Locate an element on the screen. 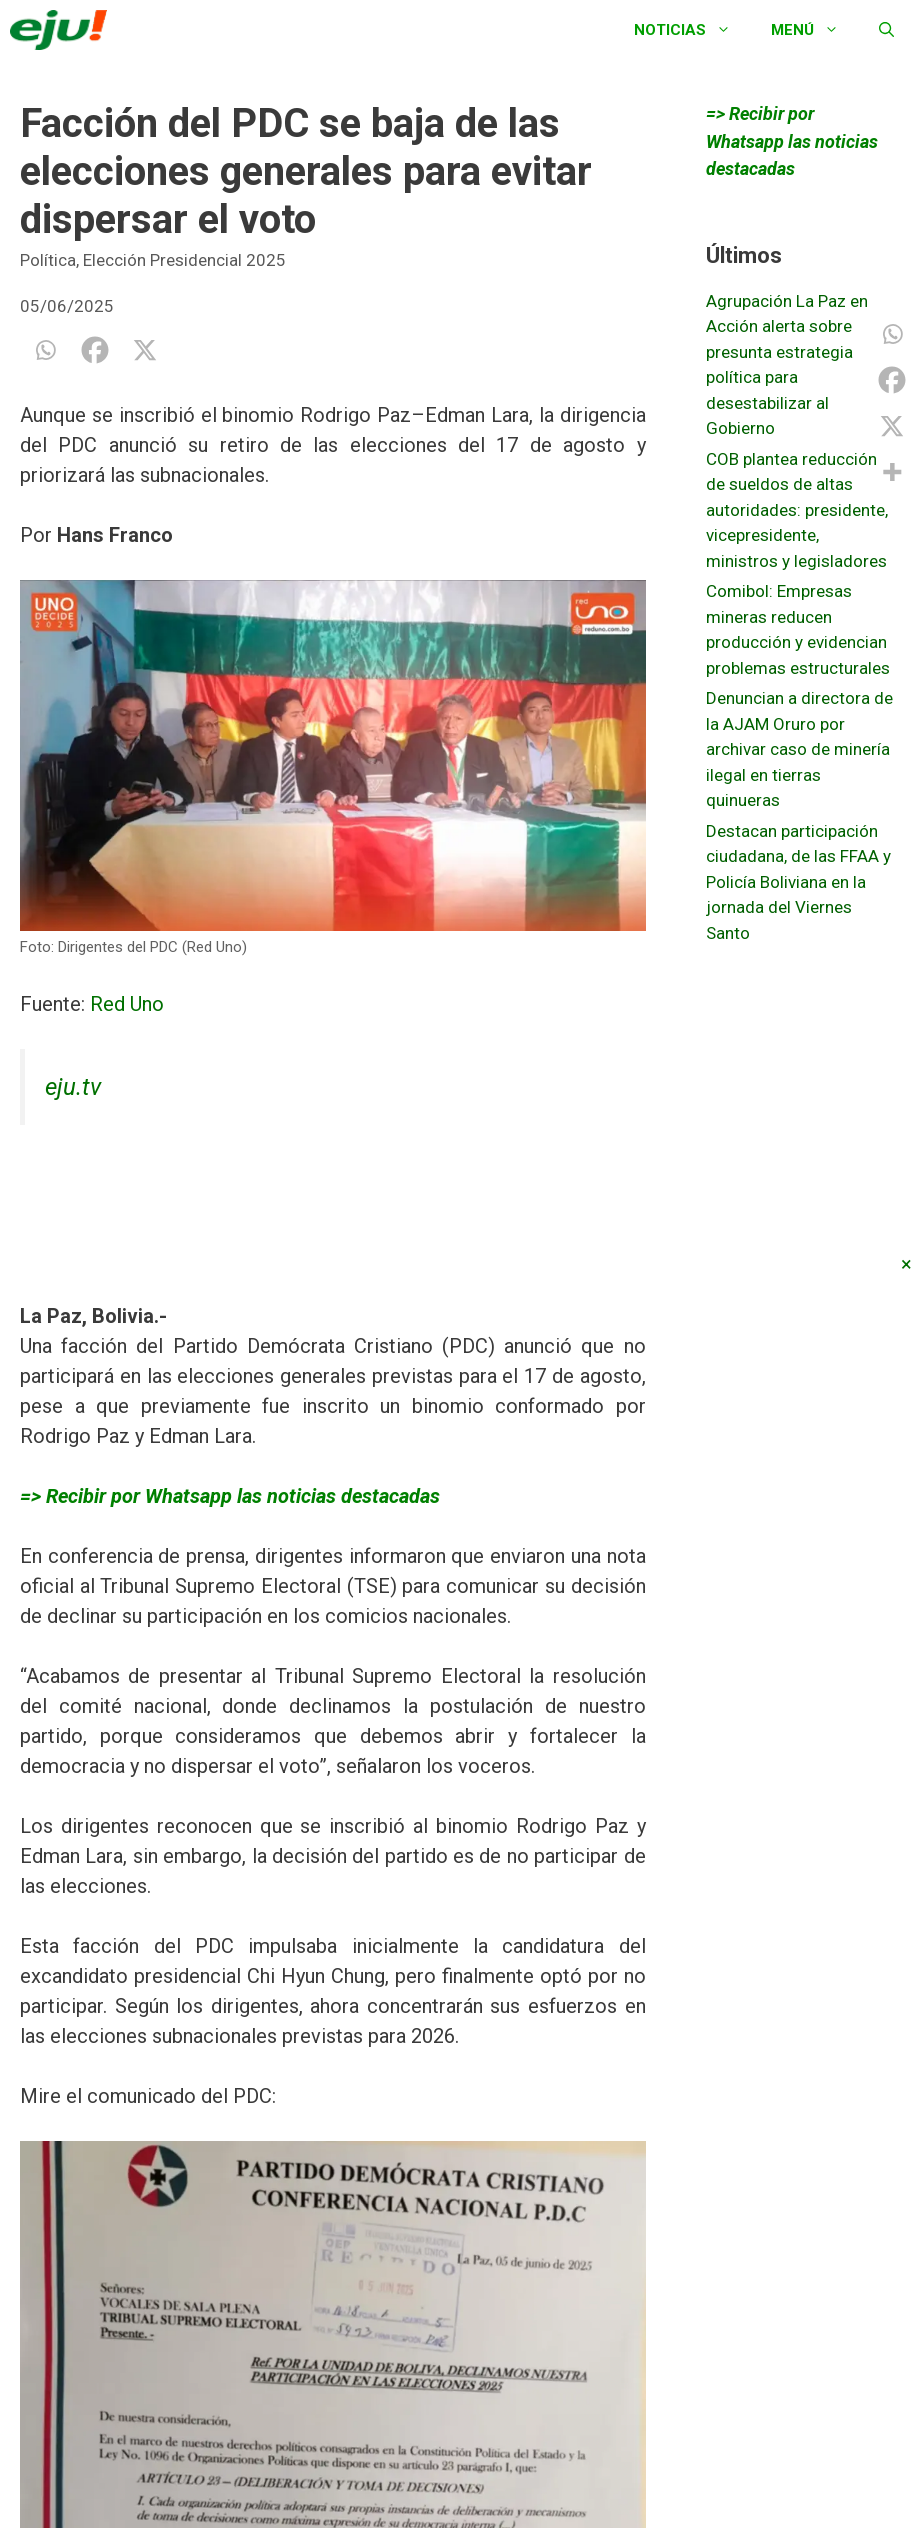  Destacan participación ciudadana, de las FFAA y Policía Boliviana en la jornada del Viernes Santo is located at coordinates (798, 882).